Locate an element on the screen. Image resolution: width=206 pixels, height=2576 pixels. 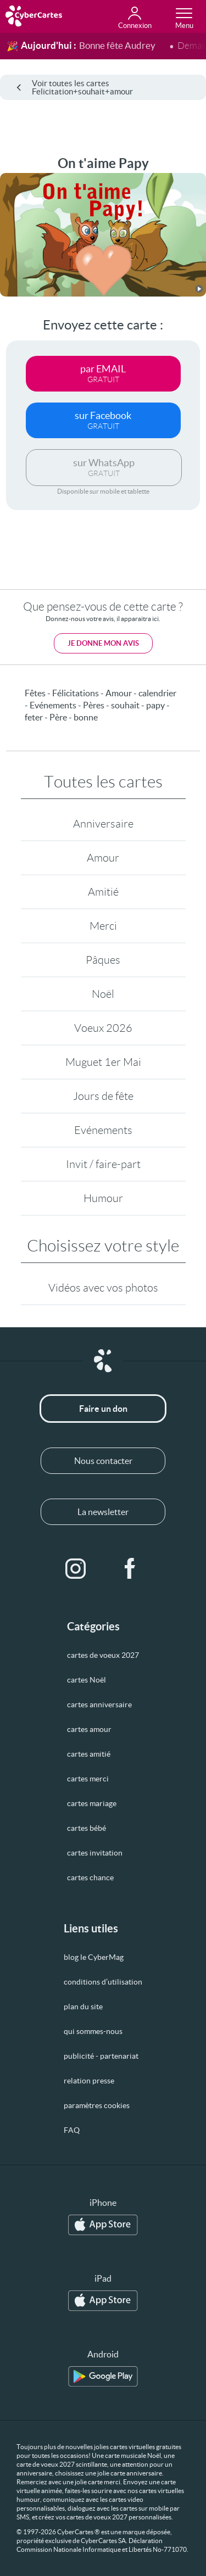
cartes amitié is located at coordinates (88, 1754).